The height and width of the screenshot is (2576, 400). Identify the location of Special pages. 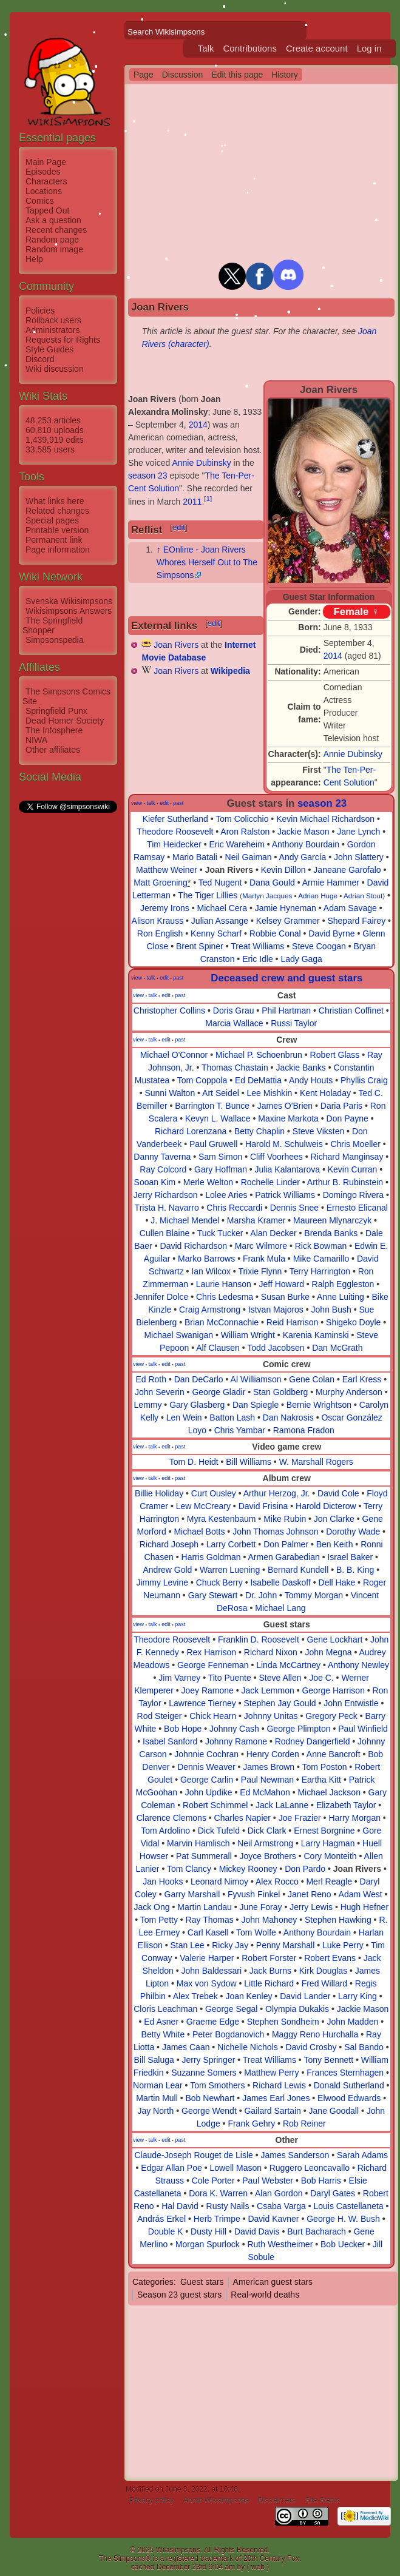
(52, 520).